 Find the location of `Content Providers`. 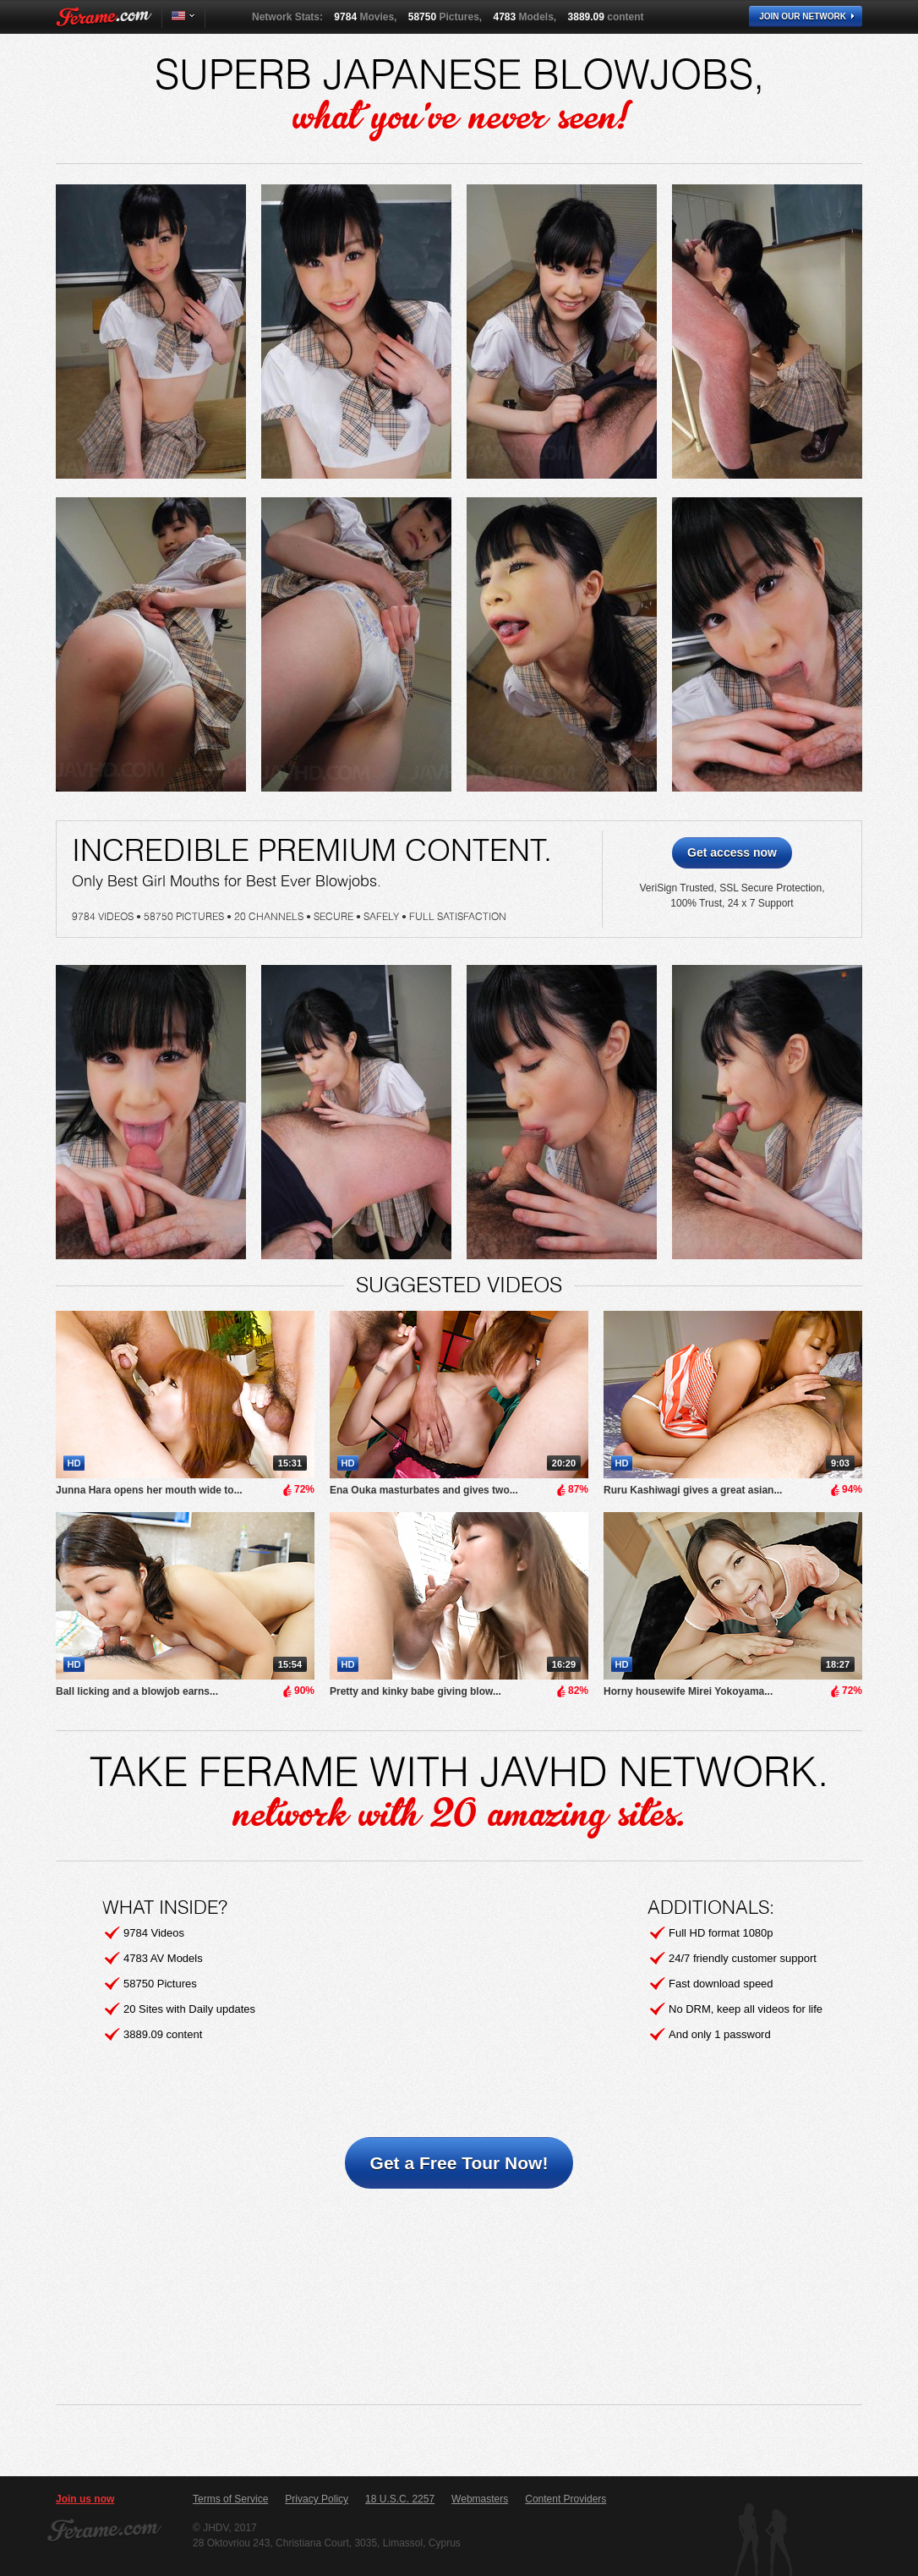

Content Providers is located at coordinates (565, 2499).